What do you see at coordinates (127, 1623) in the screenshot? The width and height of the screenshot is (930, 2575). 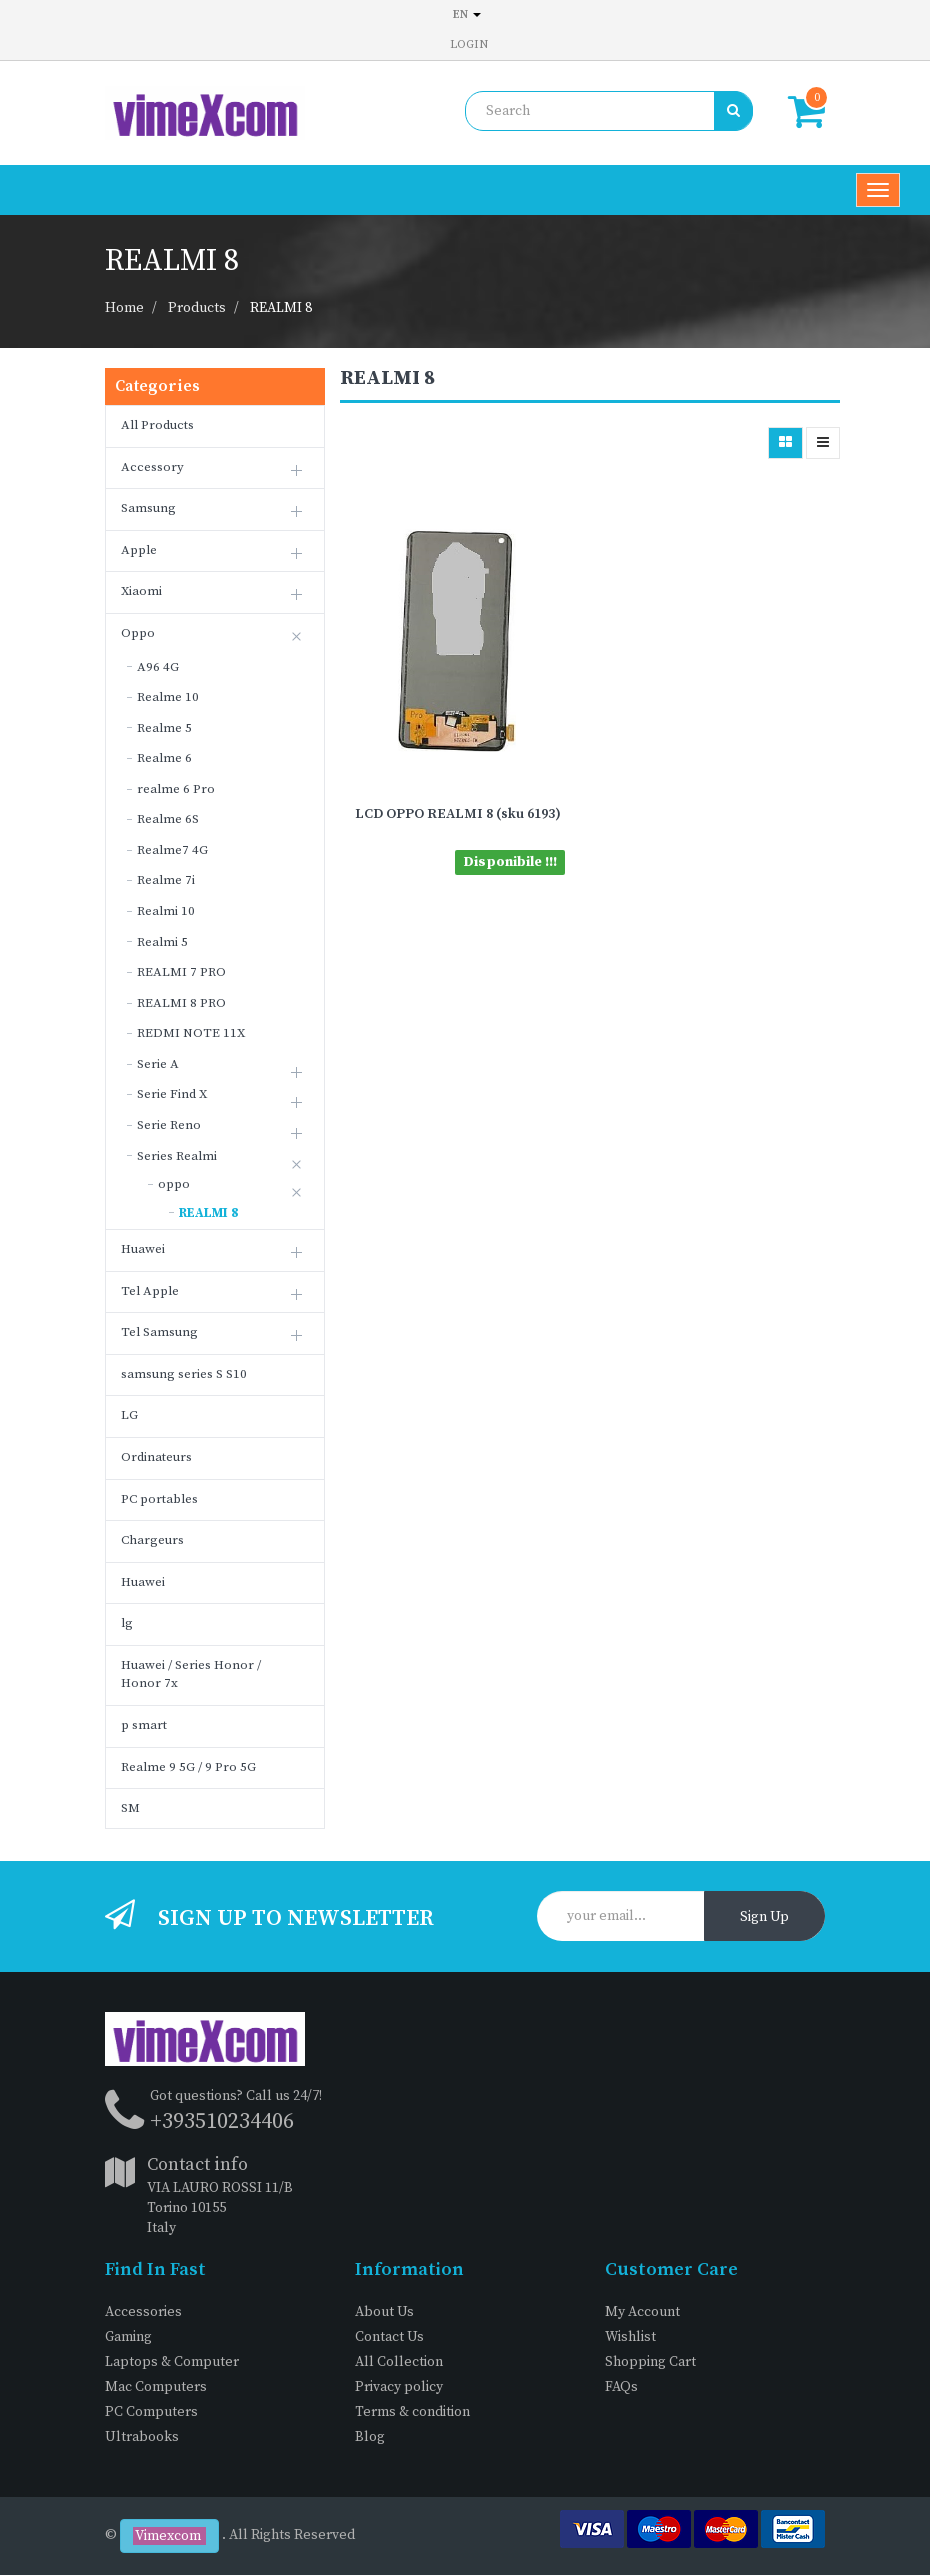 I see `lg` at bounding box center [127, 1623].